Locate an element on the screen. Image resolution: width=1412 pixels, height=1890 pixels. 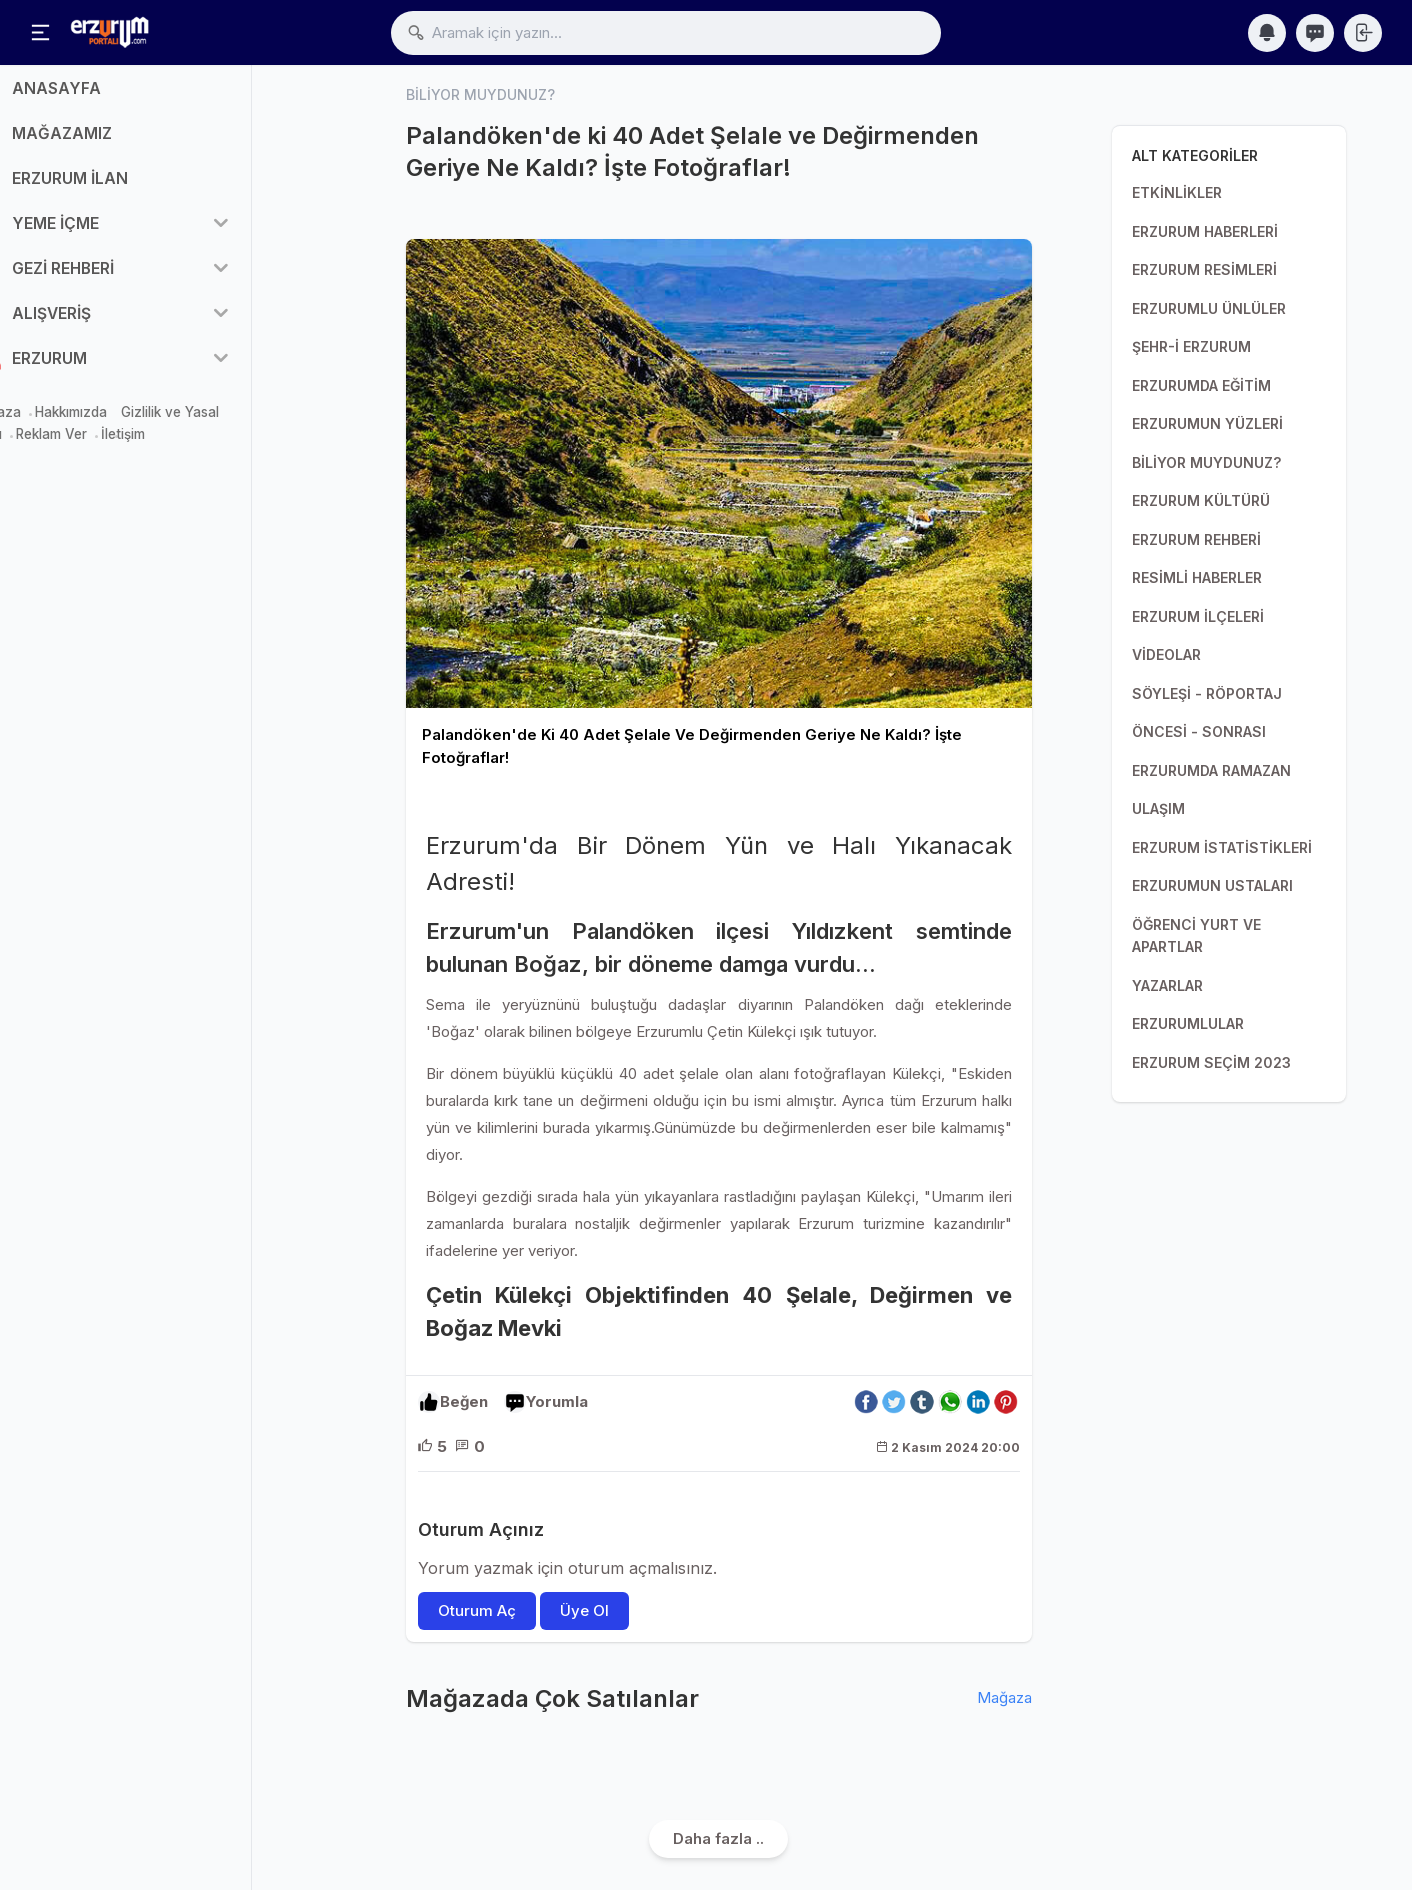
ERZURUMLU ÜNLÜLER is located at coordinates (1209, 308).